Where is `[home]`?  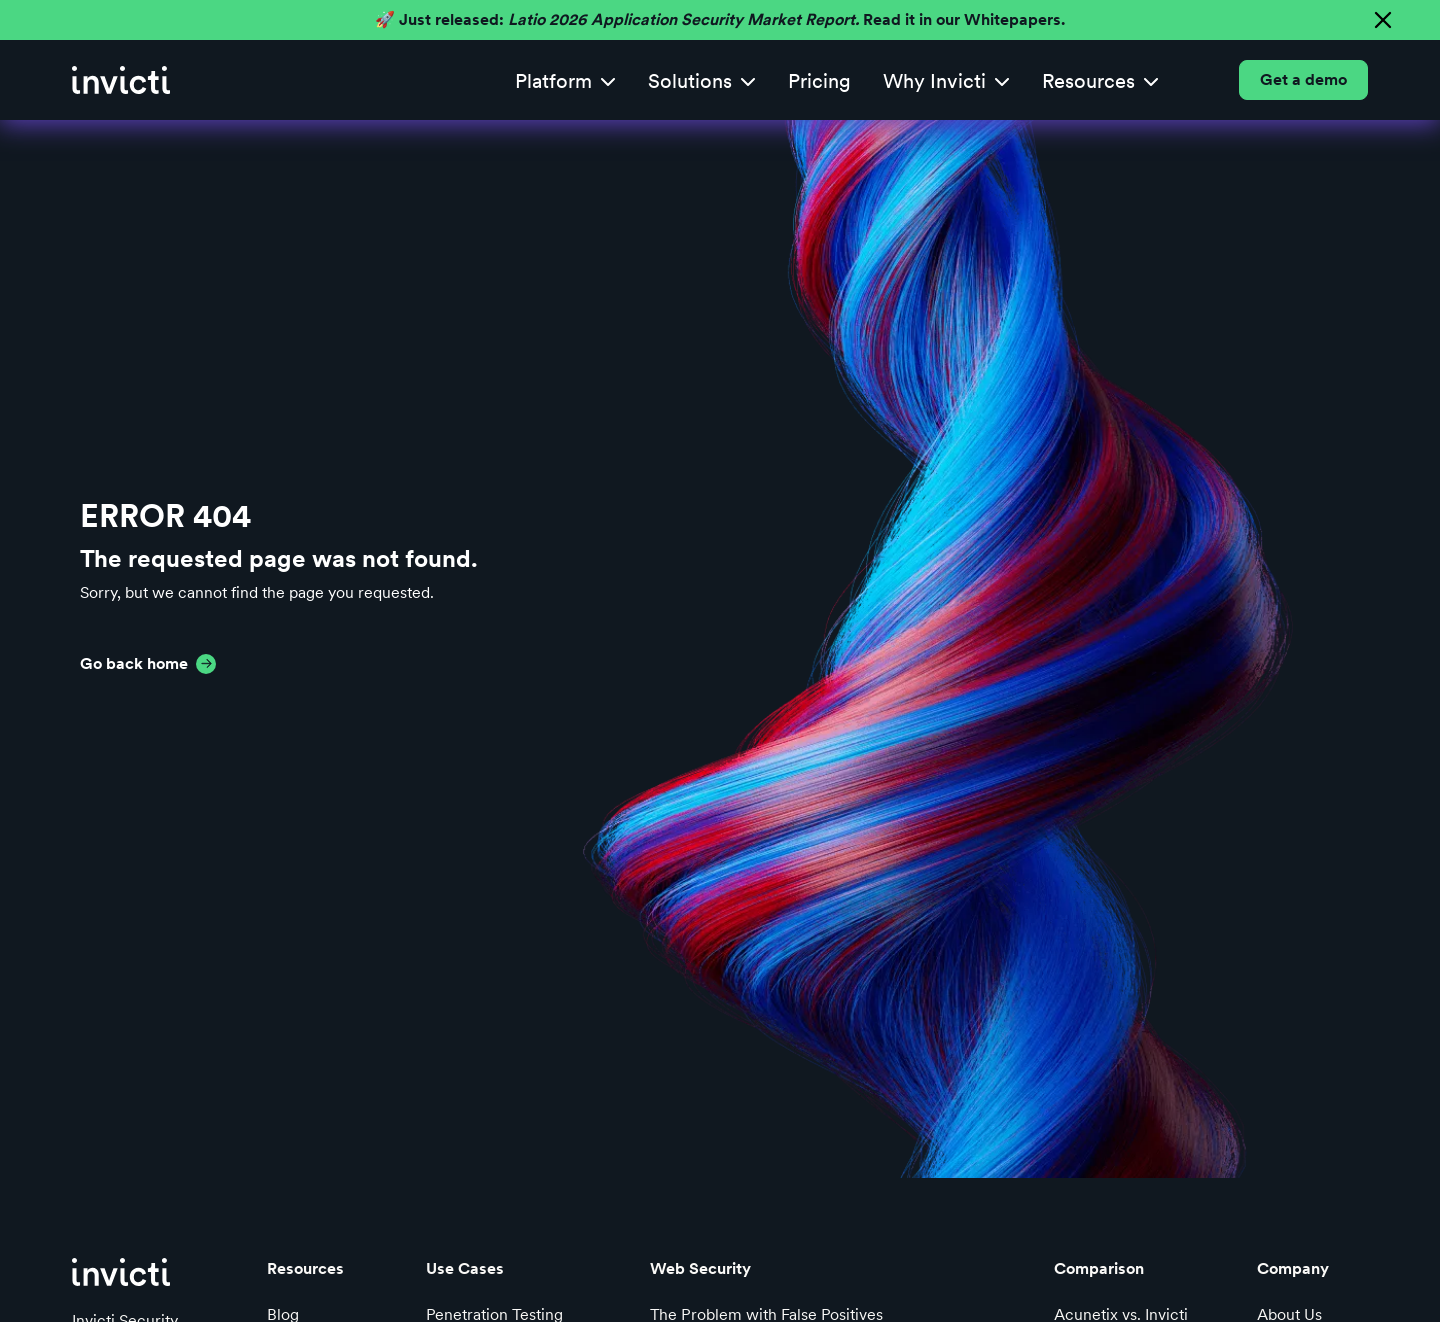
[home] is located at coordinates (121, 80).